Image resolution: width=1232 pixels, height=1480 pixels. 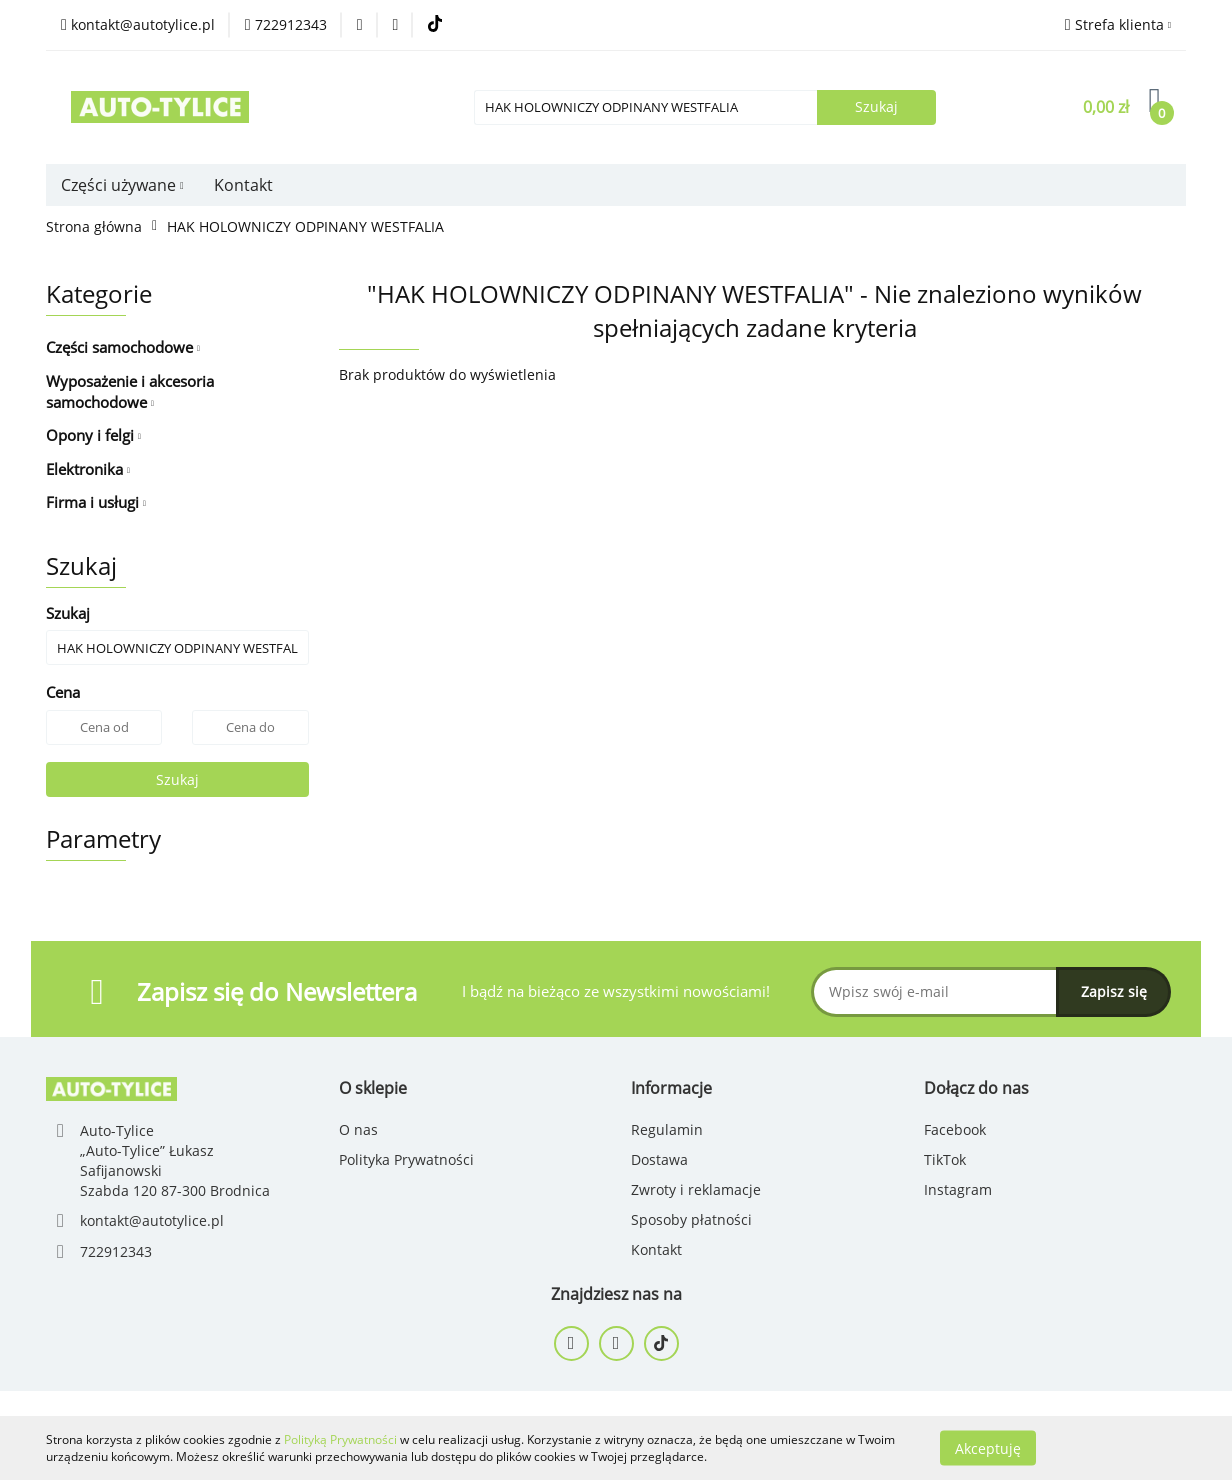 I want to click on Firma i usługi, so click(x=96, y=502).